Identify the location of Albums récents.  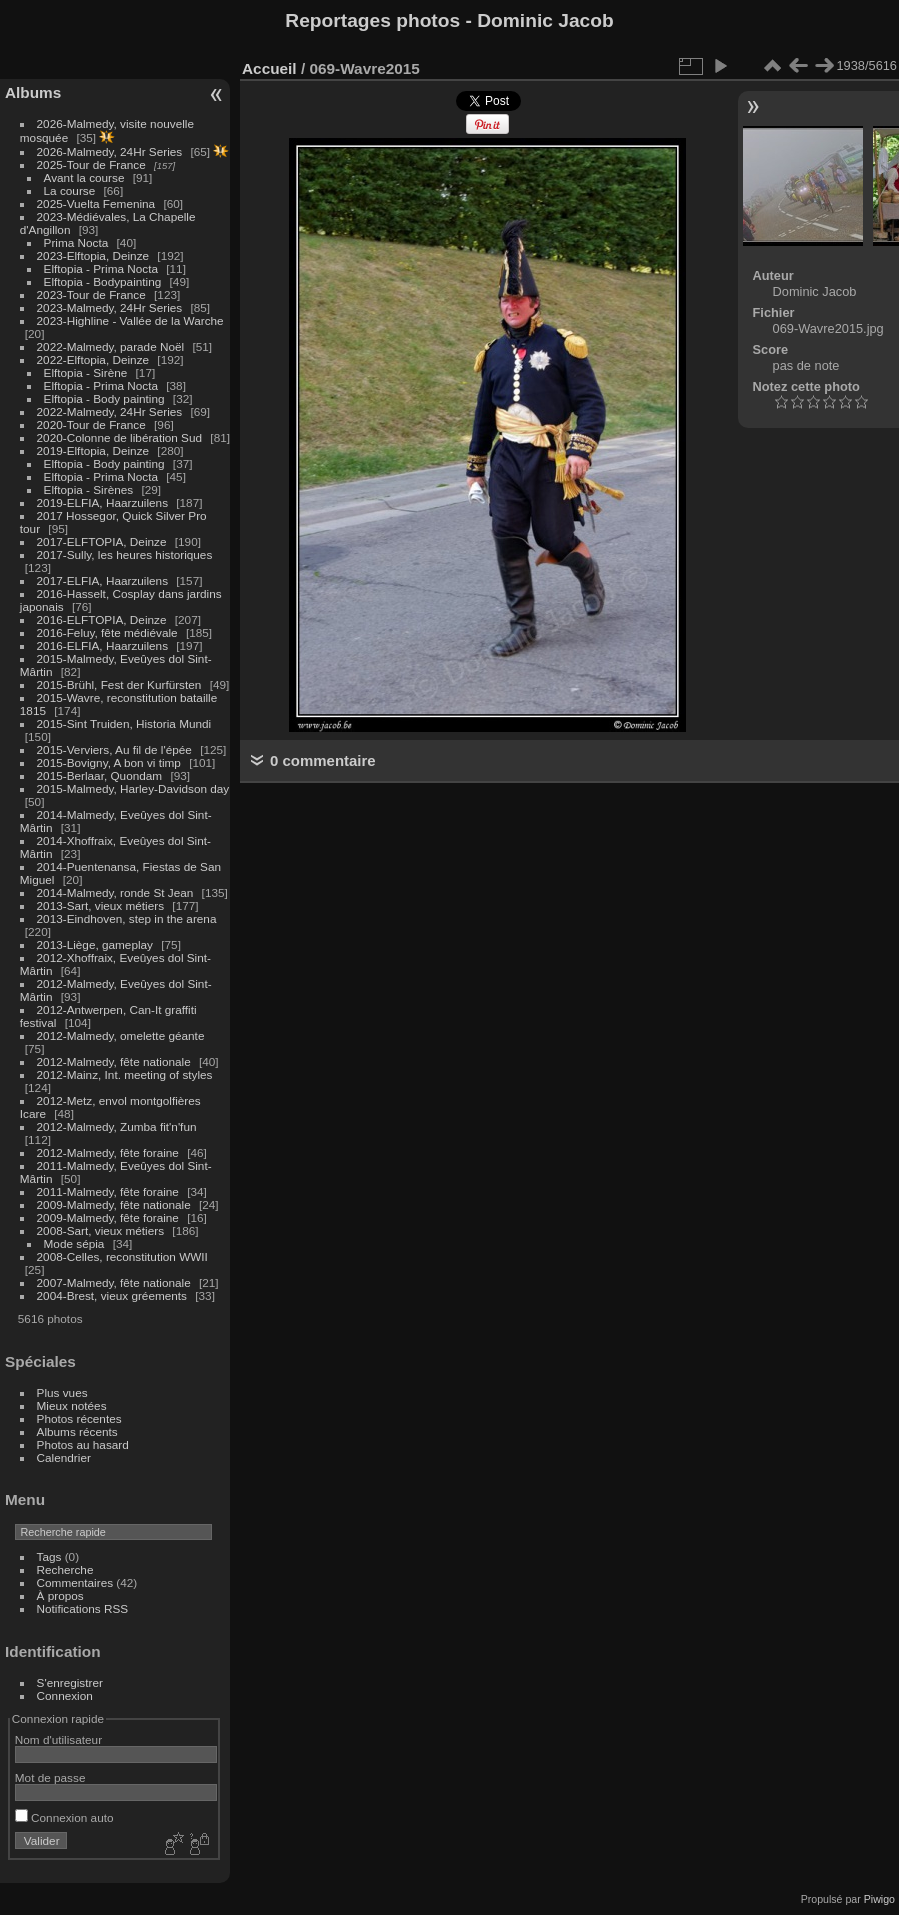
(77, 1431).